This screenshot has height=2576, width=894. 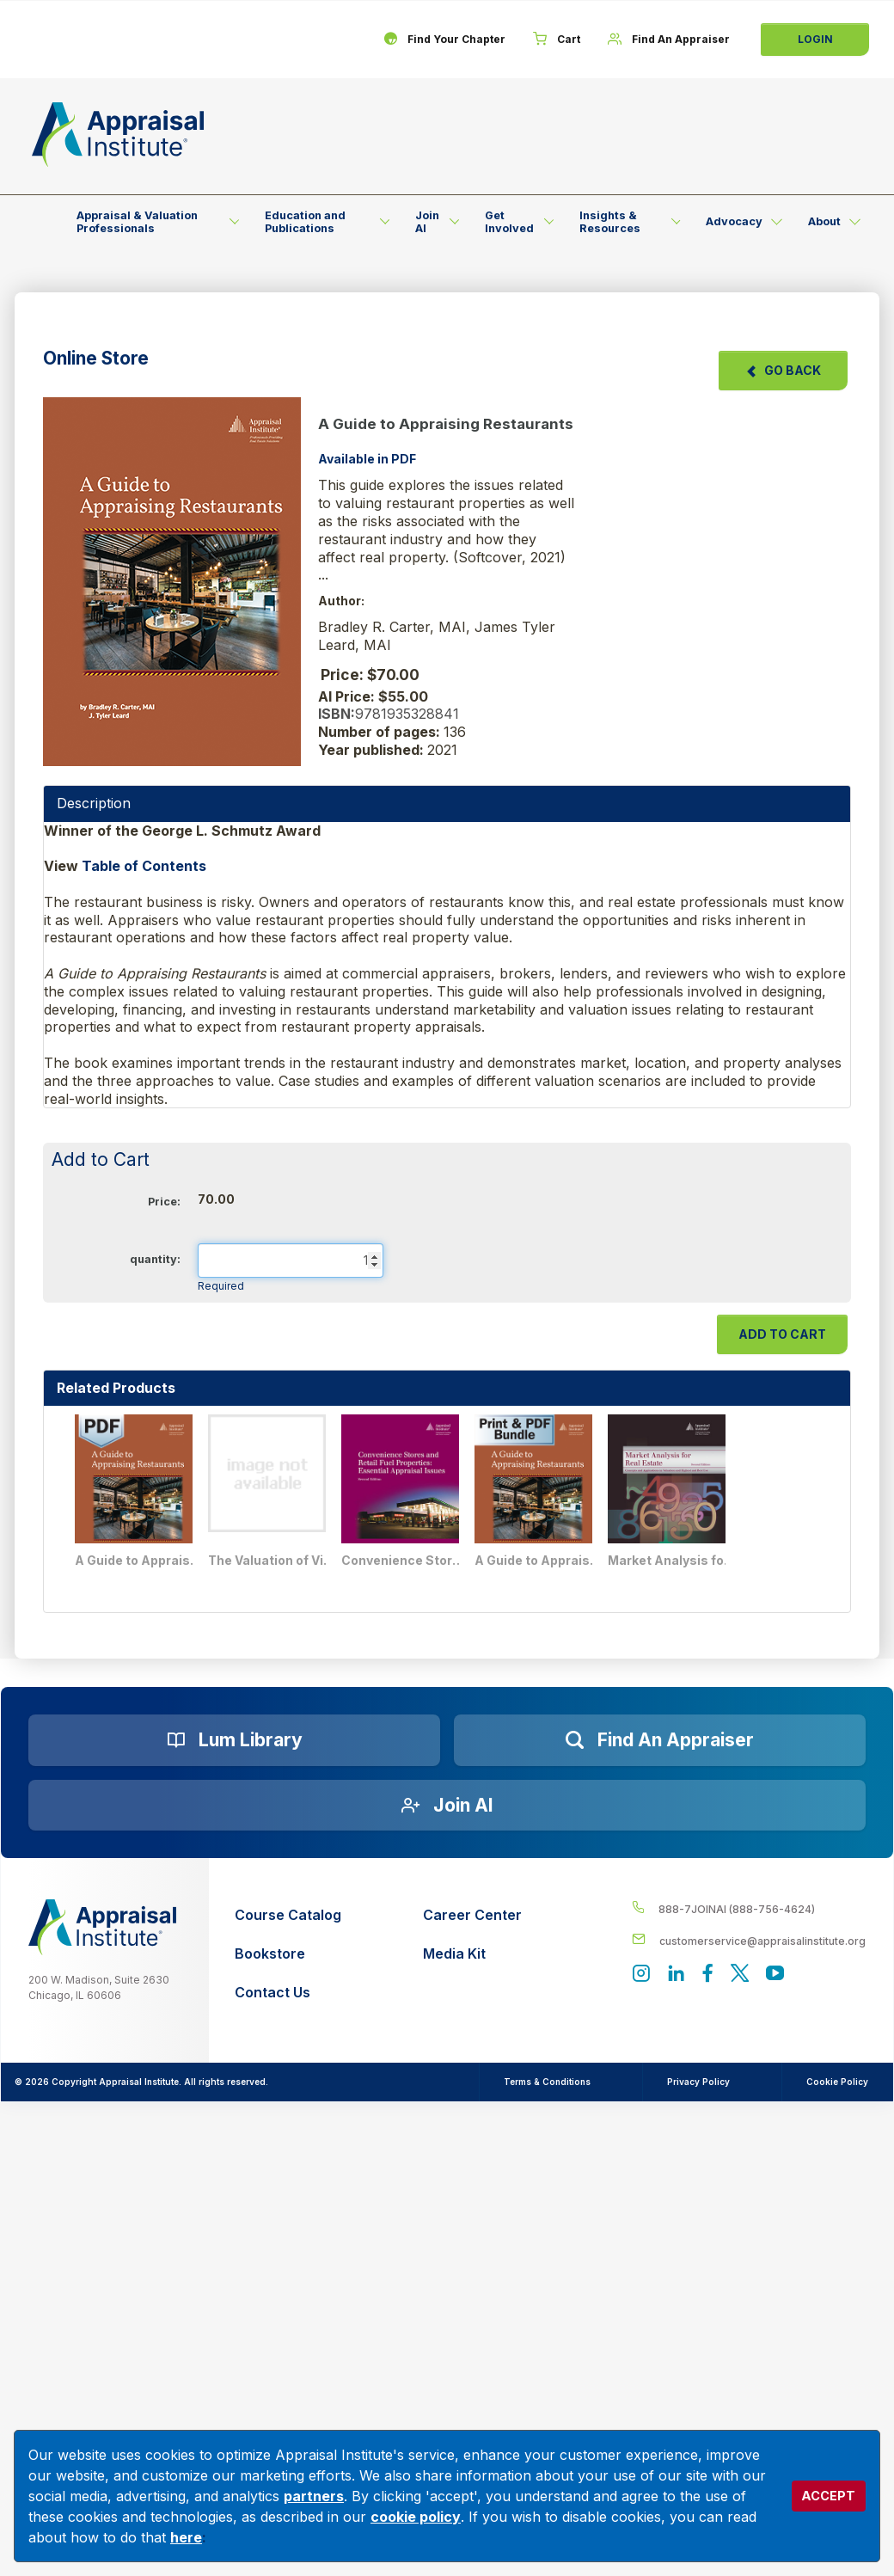 I want to click on cookie policy, so click(x=415, y=2516).